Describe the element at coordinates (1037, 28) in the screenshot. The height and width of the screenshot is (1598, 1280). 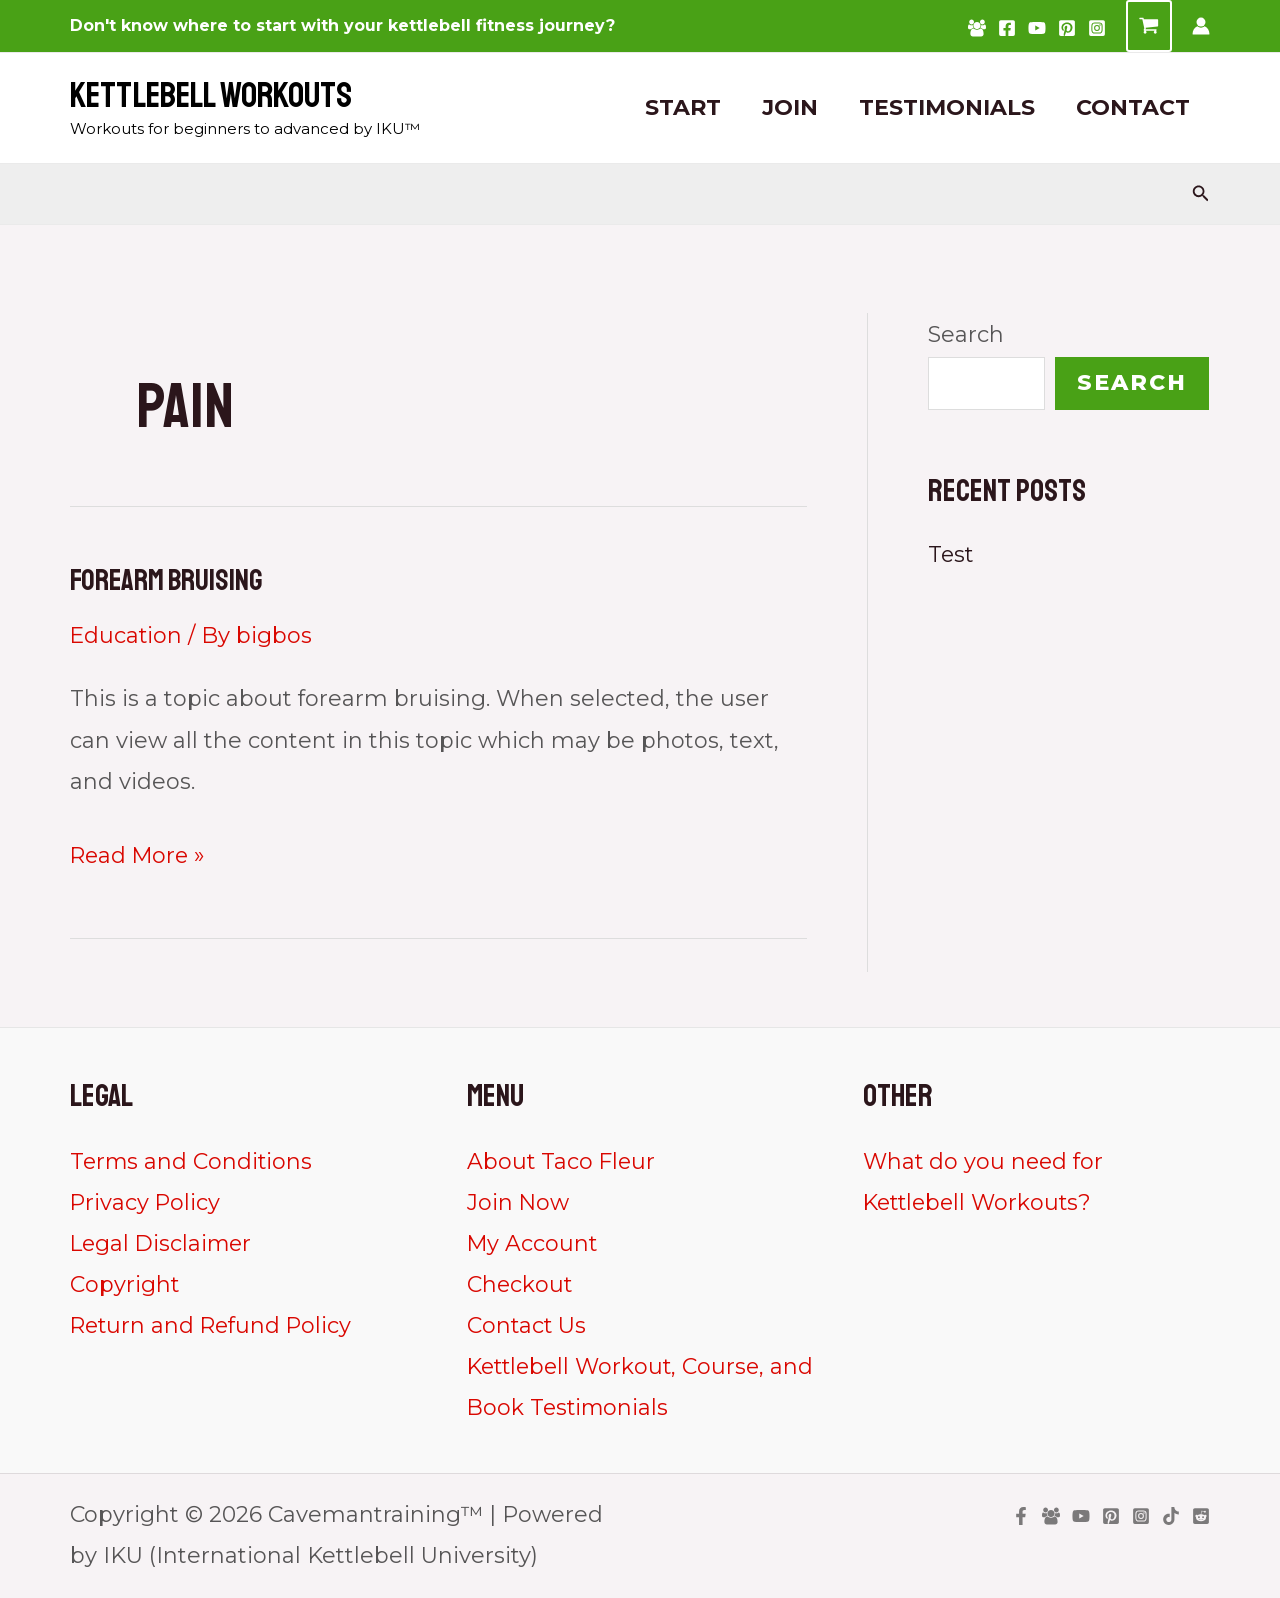
I see `[YouTube]` at that location.